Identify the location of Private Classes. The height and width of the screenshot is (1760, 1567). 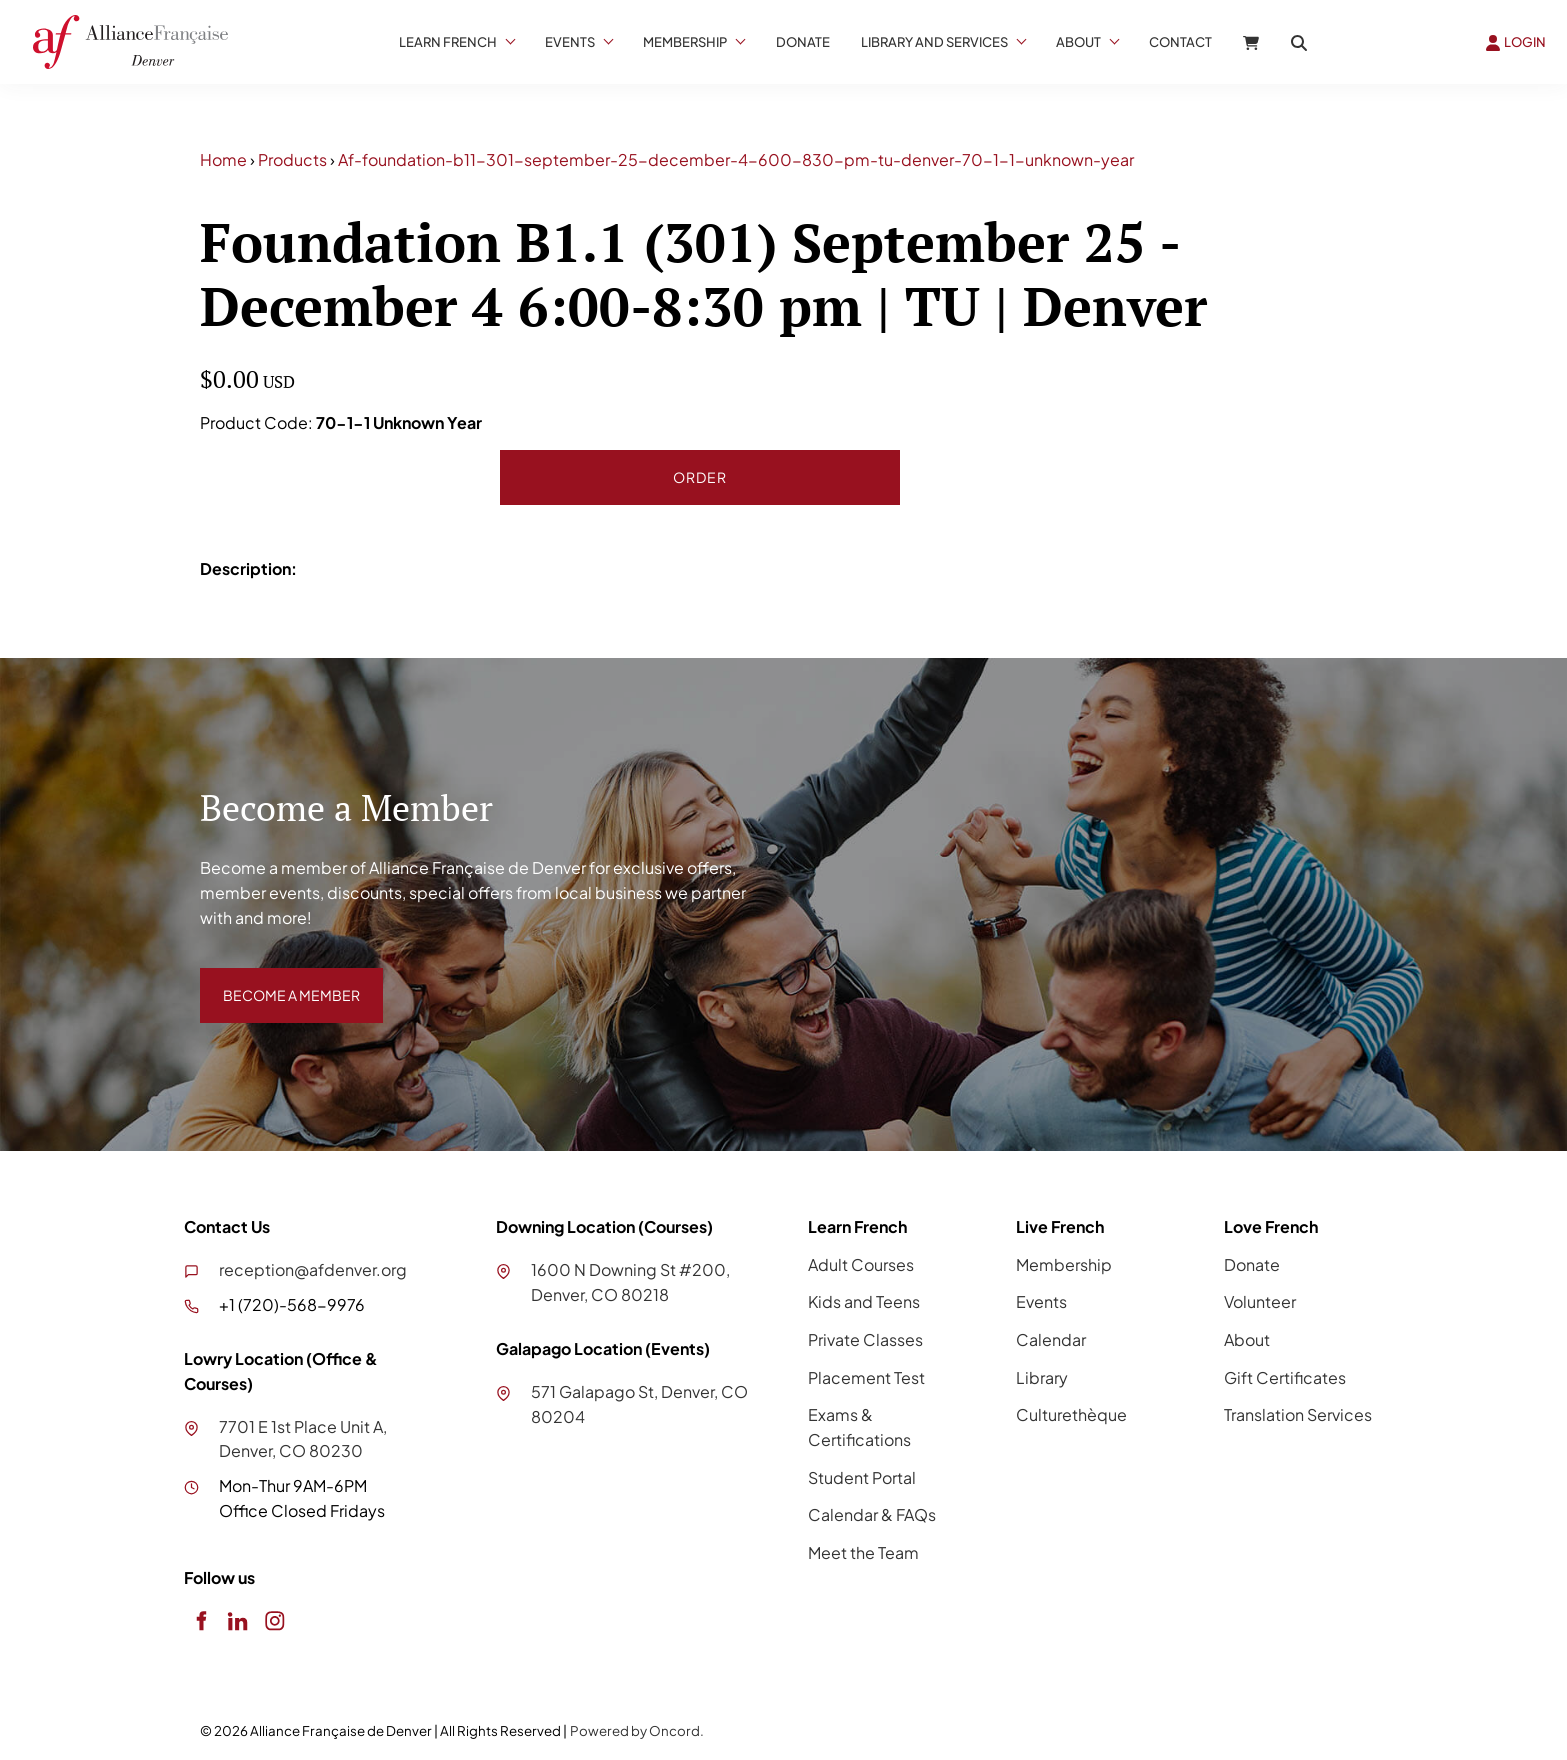
(865, 1339).